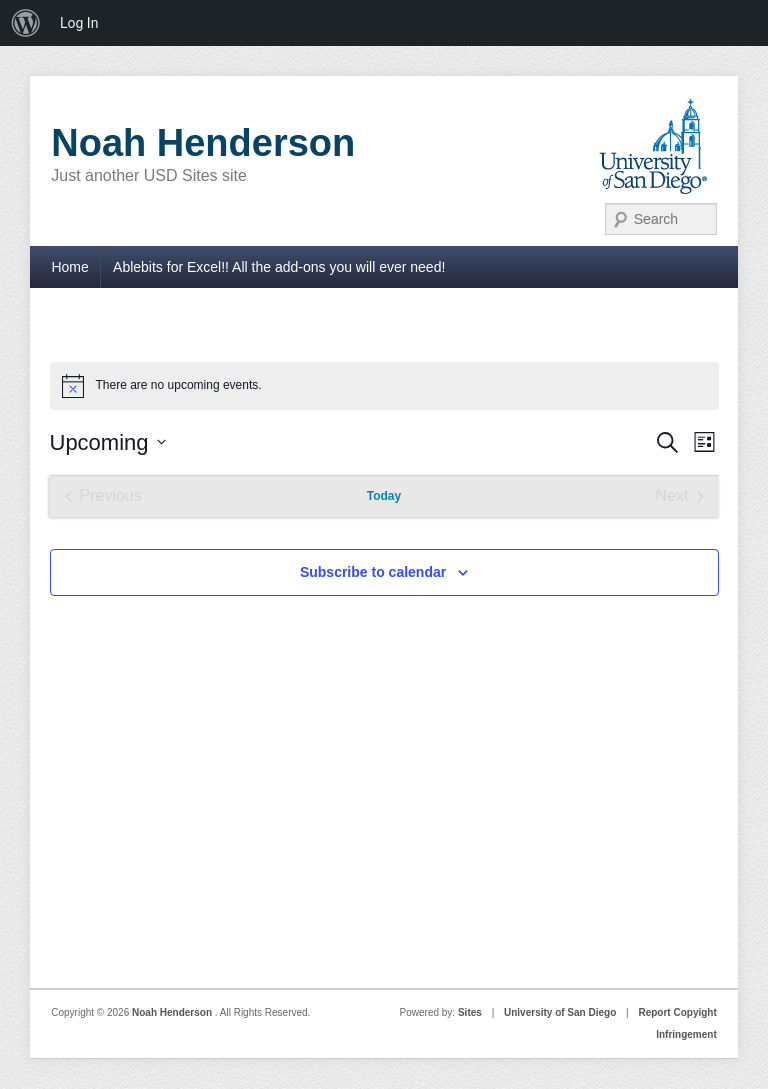 Image resolution: width=768 pixels, height=1089 pixels. I want to click on University of San Diego, so click(560, 1012).